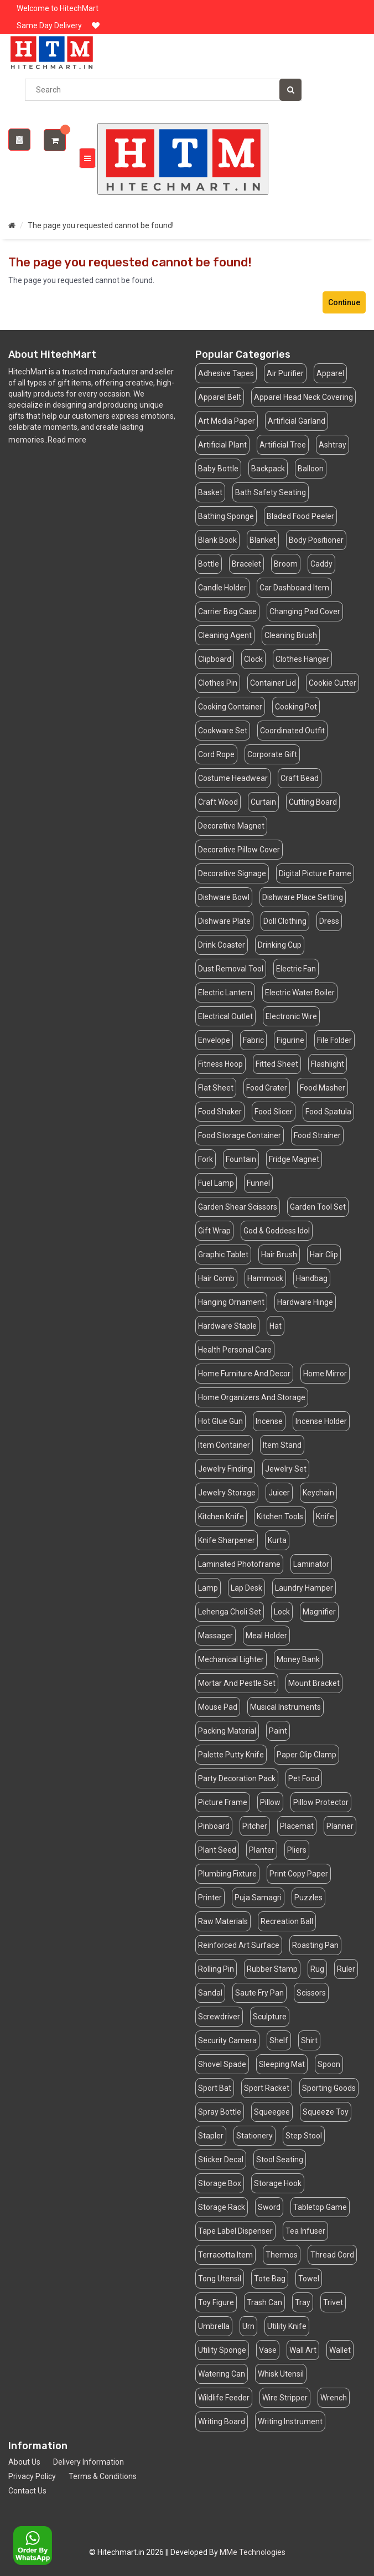 Image resolution: width=374 pixels, height=2576 pixels. I want to click on Incense Holder, so click(321, 1421).